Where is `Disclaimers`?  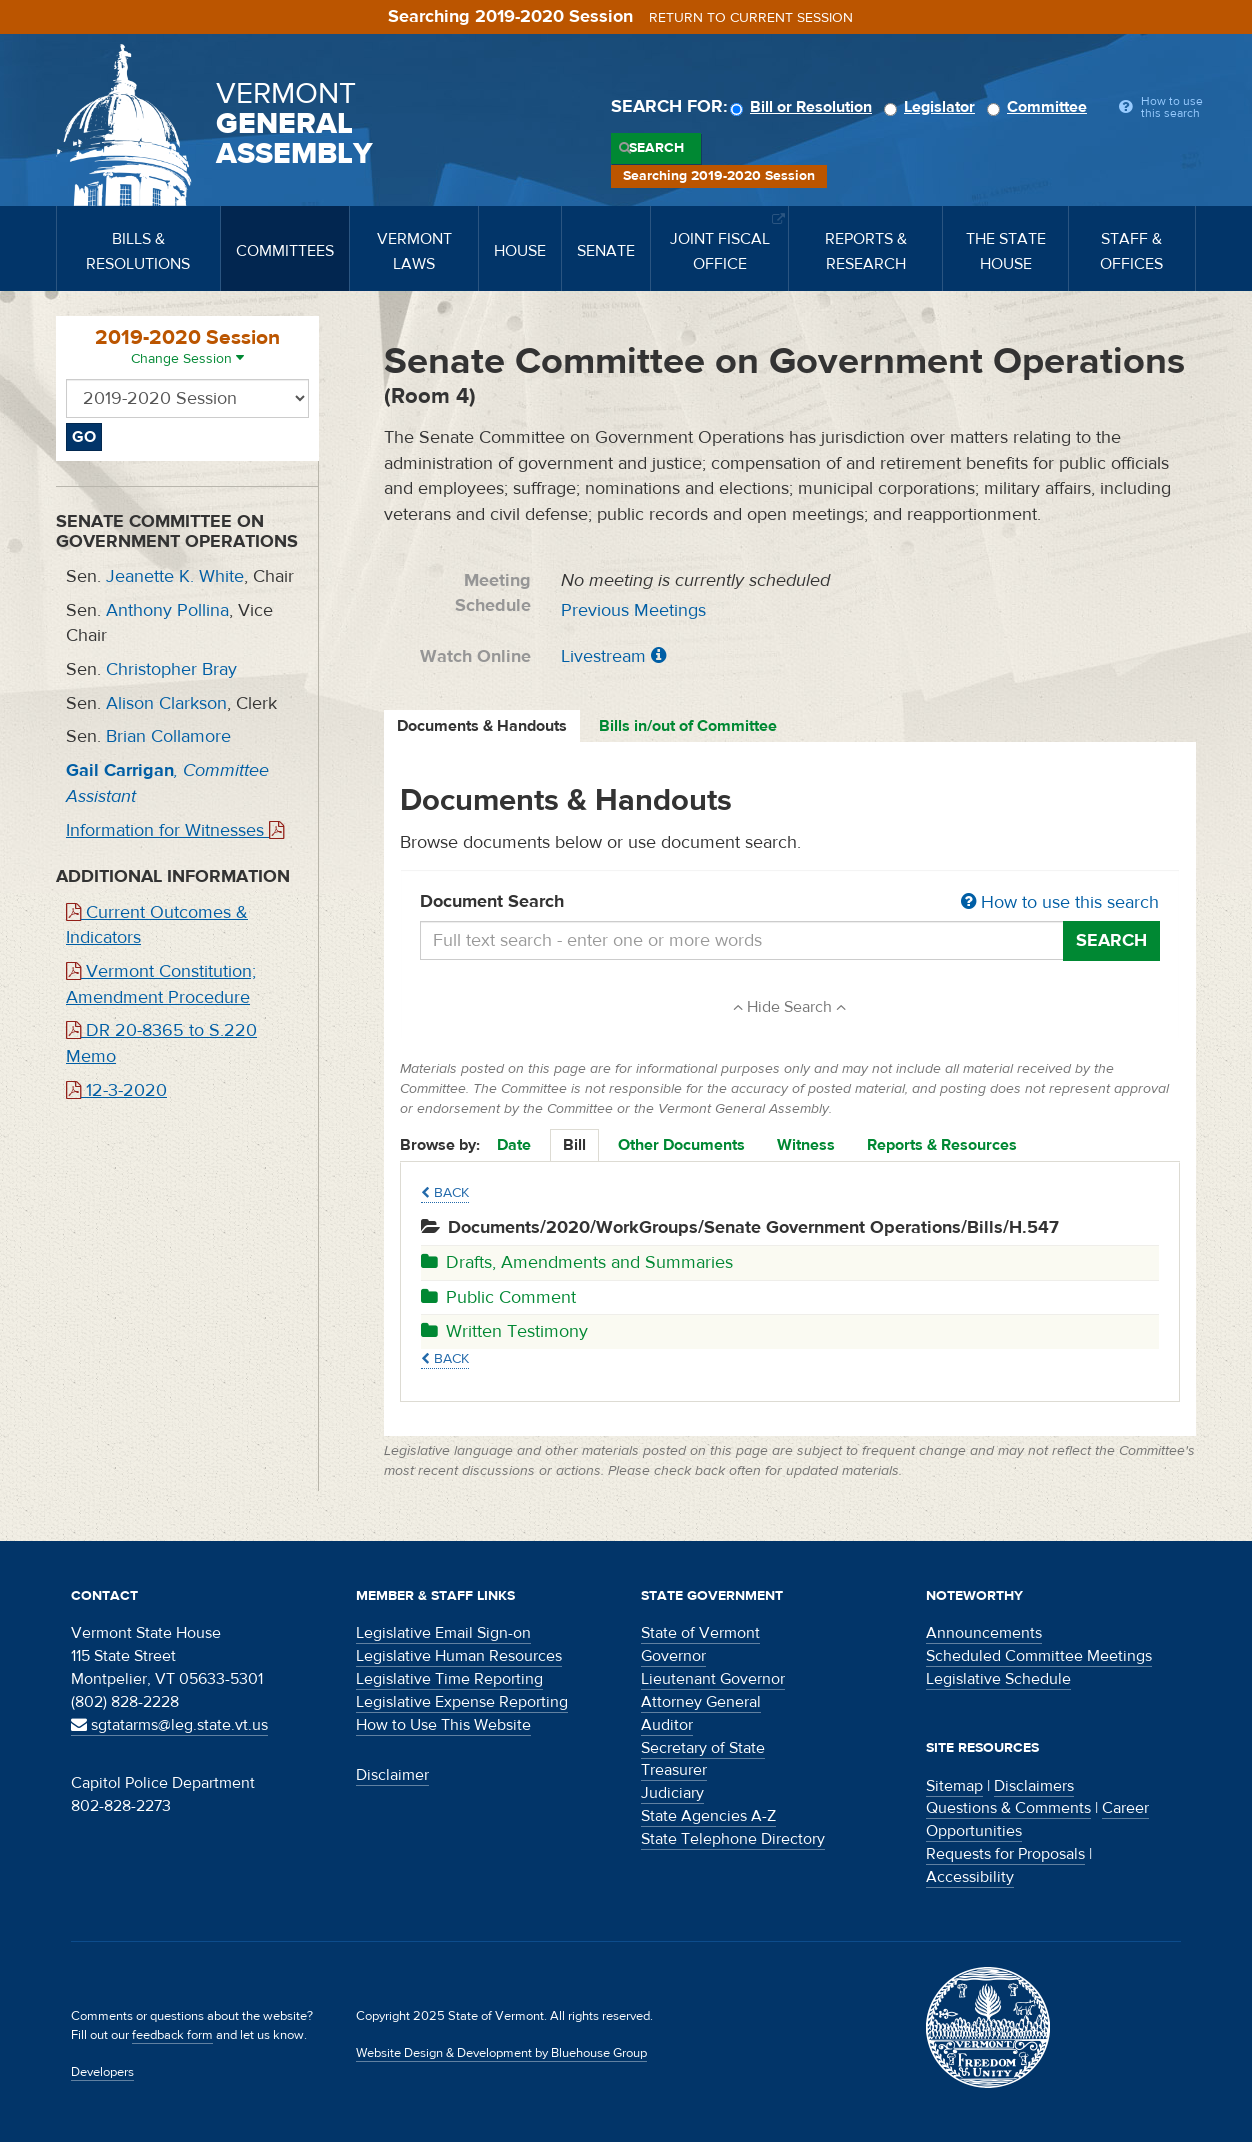 Disclaimers is located at coordinates (1034, 1786).